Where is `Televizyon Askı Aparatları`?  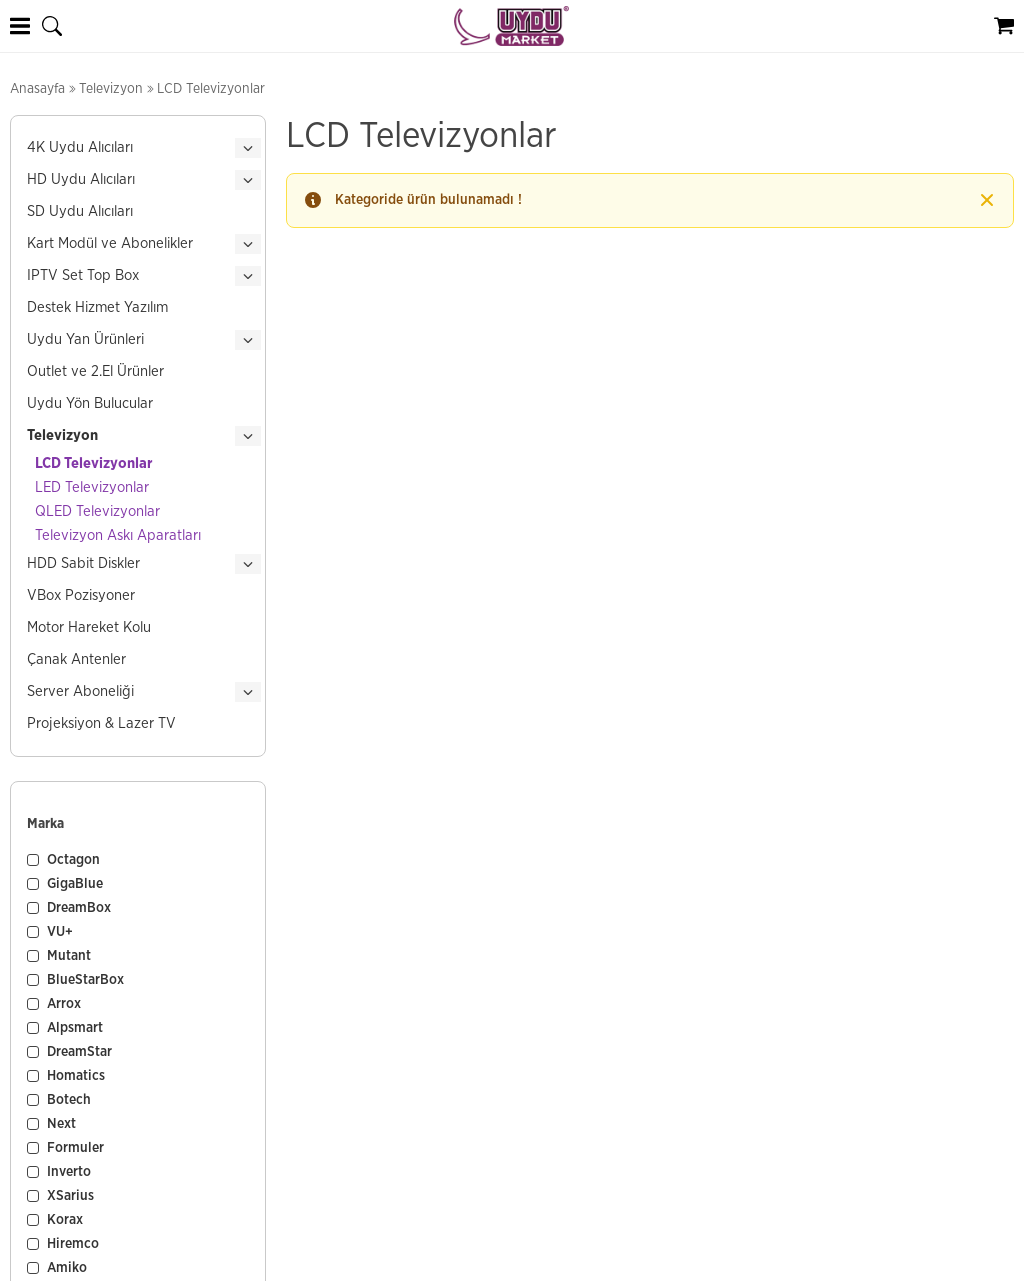 Televizyon Askı Aparatları is located at coordinates (118, 535).